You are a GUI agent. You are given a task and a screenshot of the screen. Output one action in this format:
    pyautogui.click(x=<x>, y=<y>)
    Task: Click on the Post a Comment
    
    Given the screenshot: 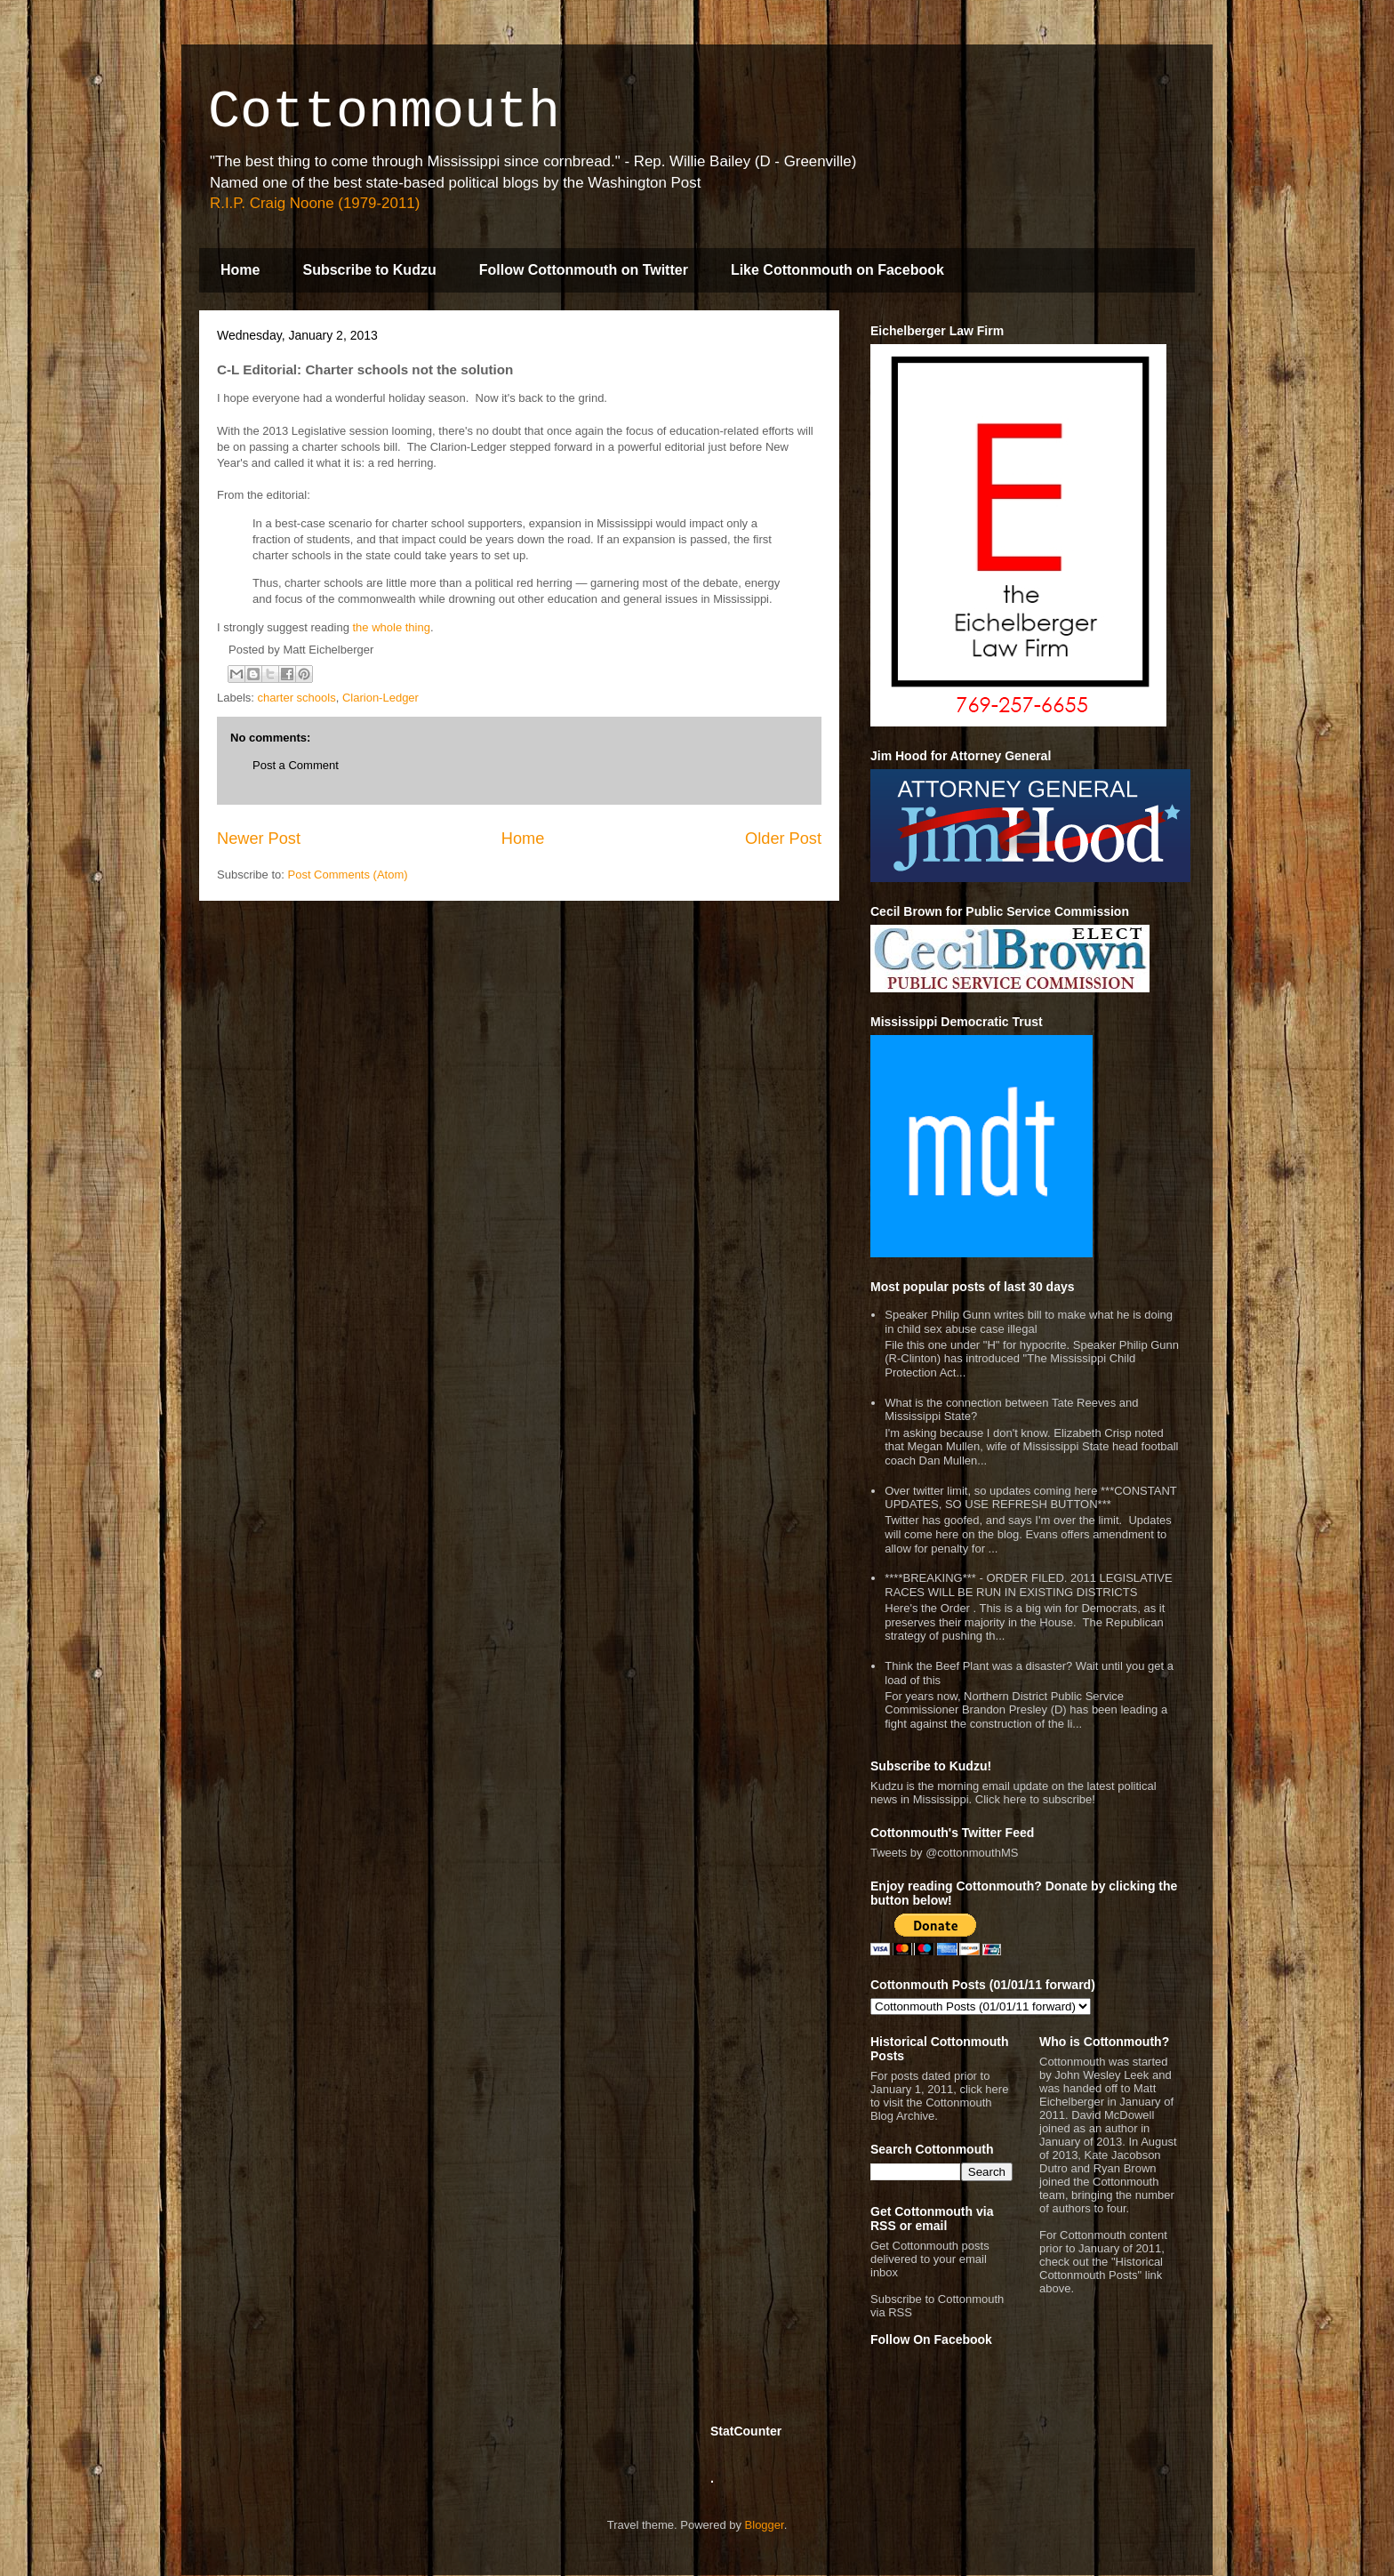 What is the action you would take?
    pyautogui.click(x=295, y=765)
    